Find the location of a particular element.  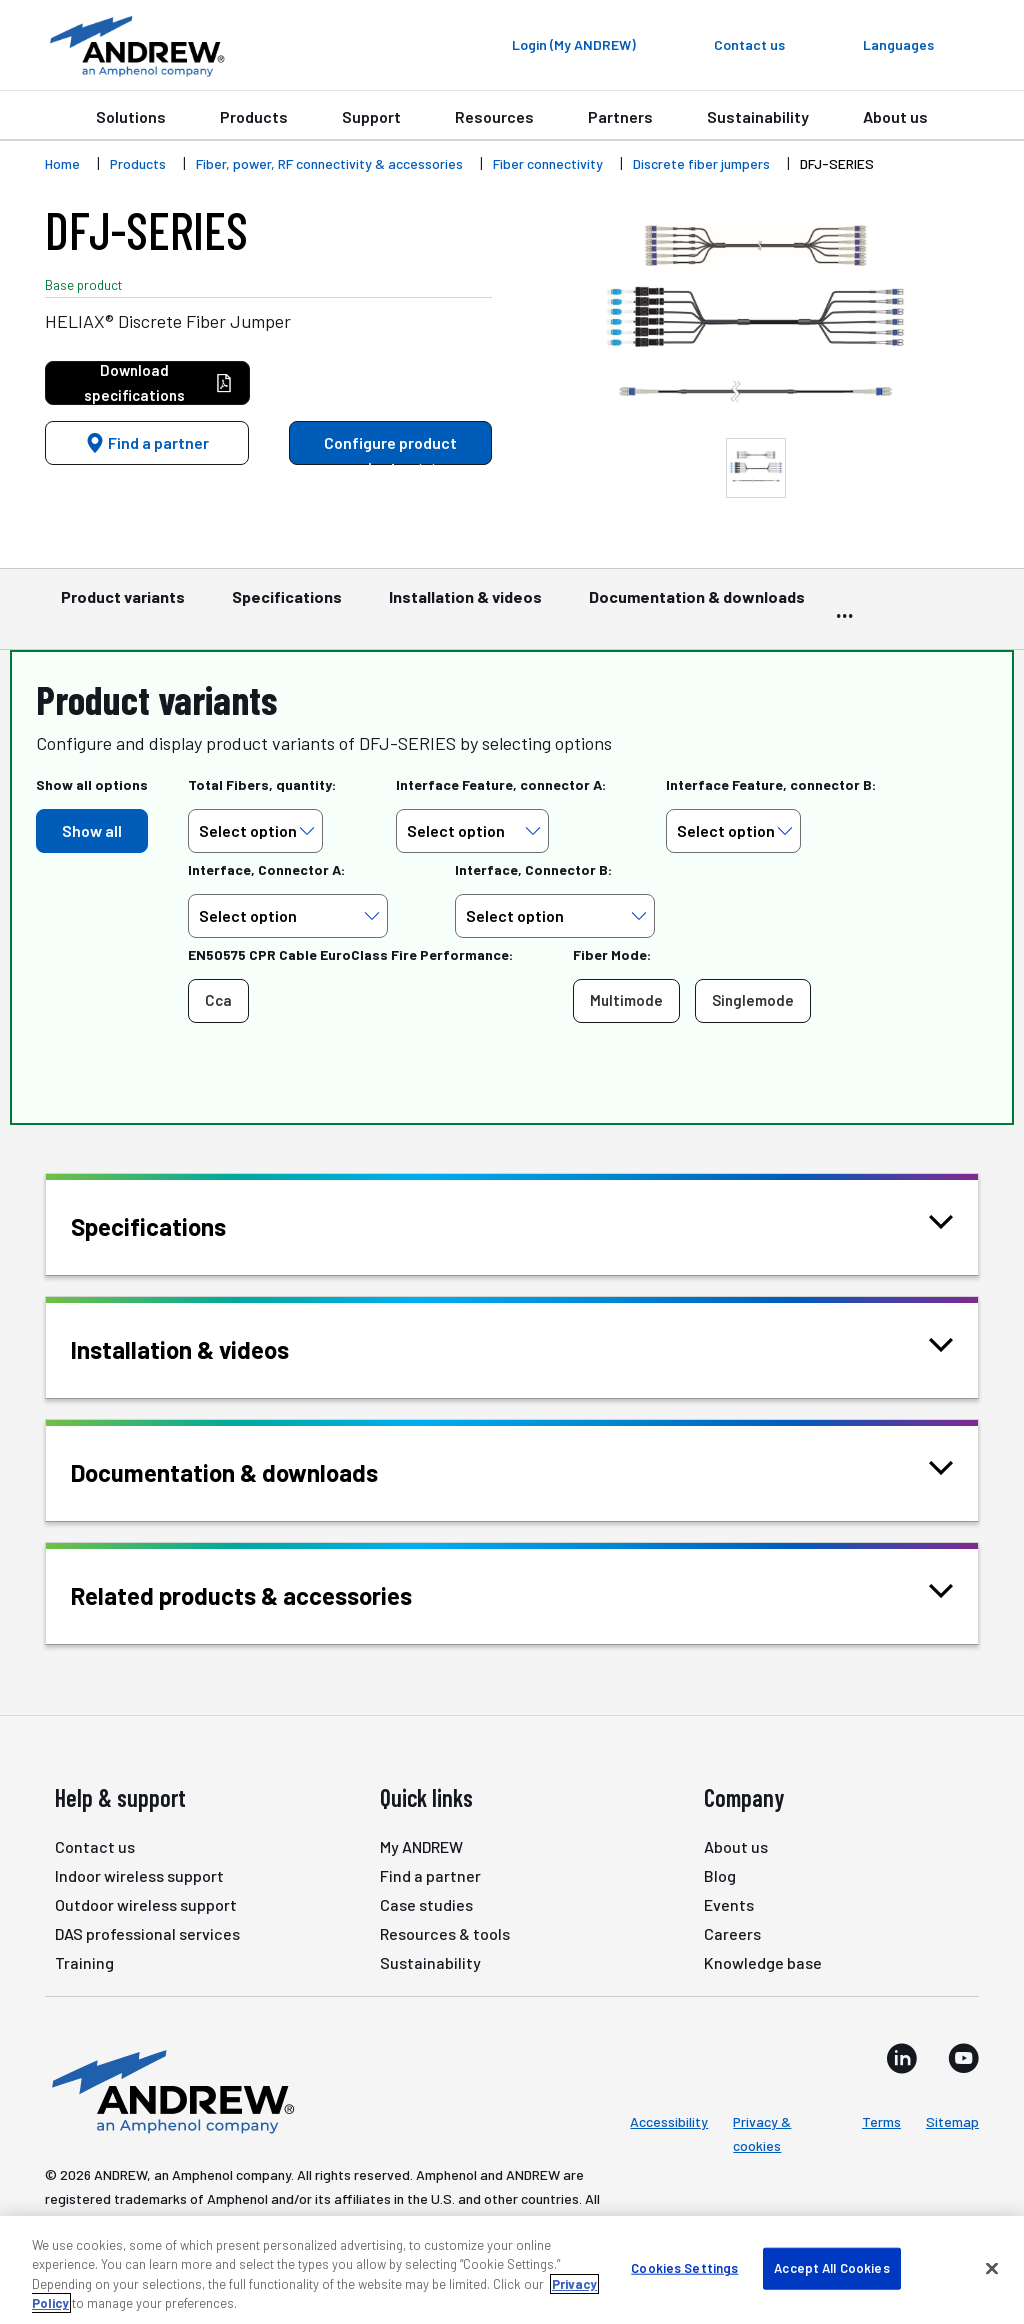

Sustainability is located at coordinates (758, 116).